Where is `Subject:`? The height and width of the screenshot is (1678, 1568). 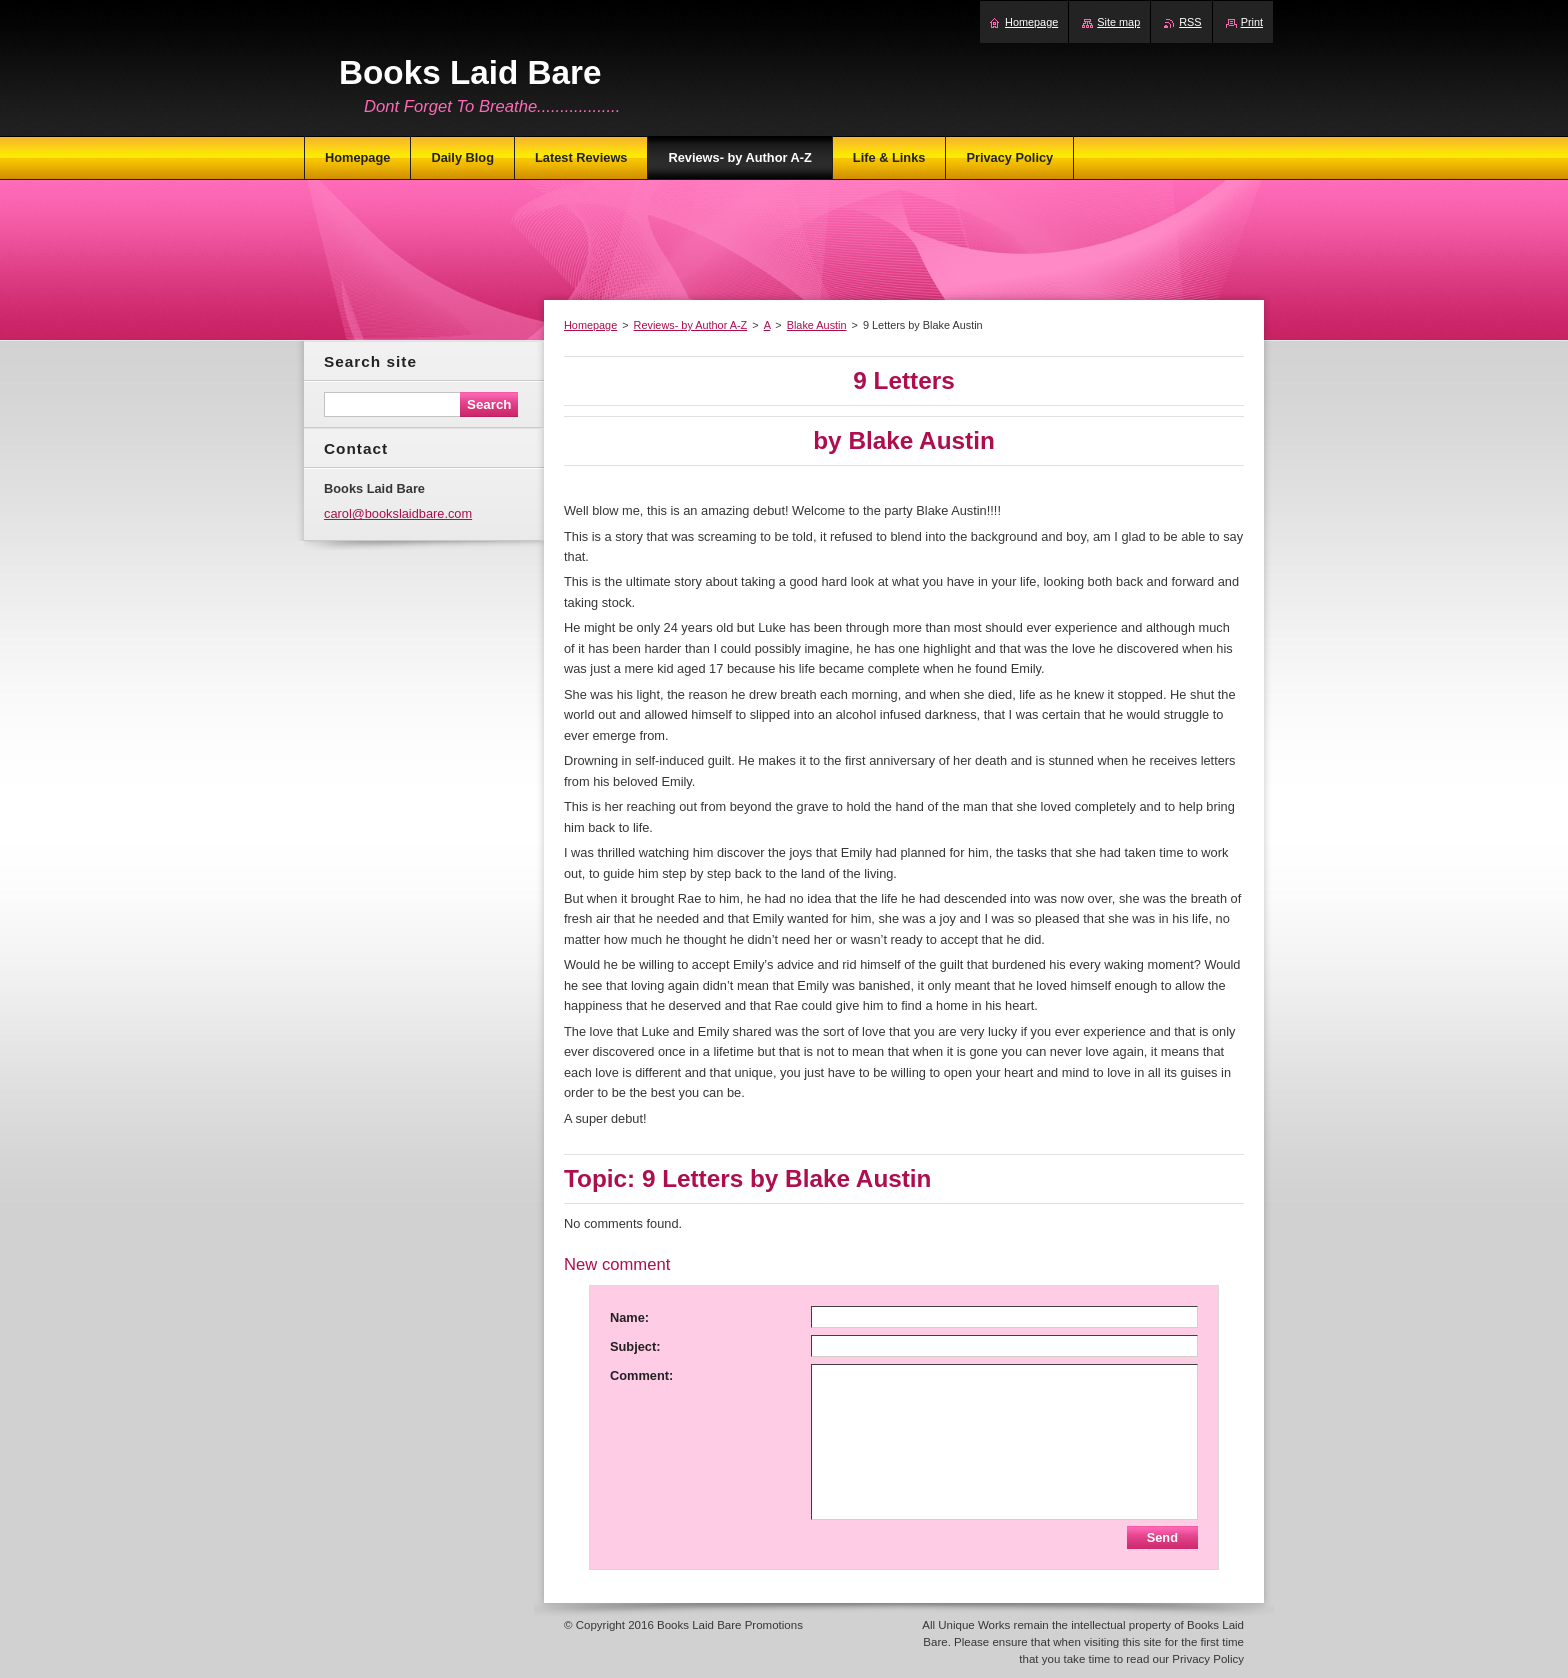 Subject: is located at coordinates (635, 1346).